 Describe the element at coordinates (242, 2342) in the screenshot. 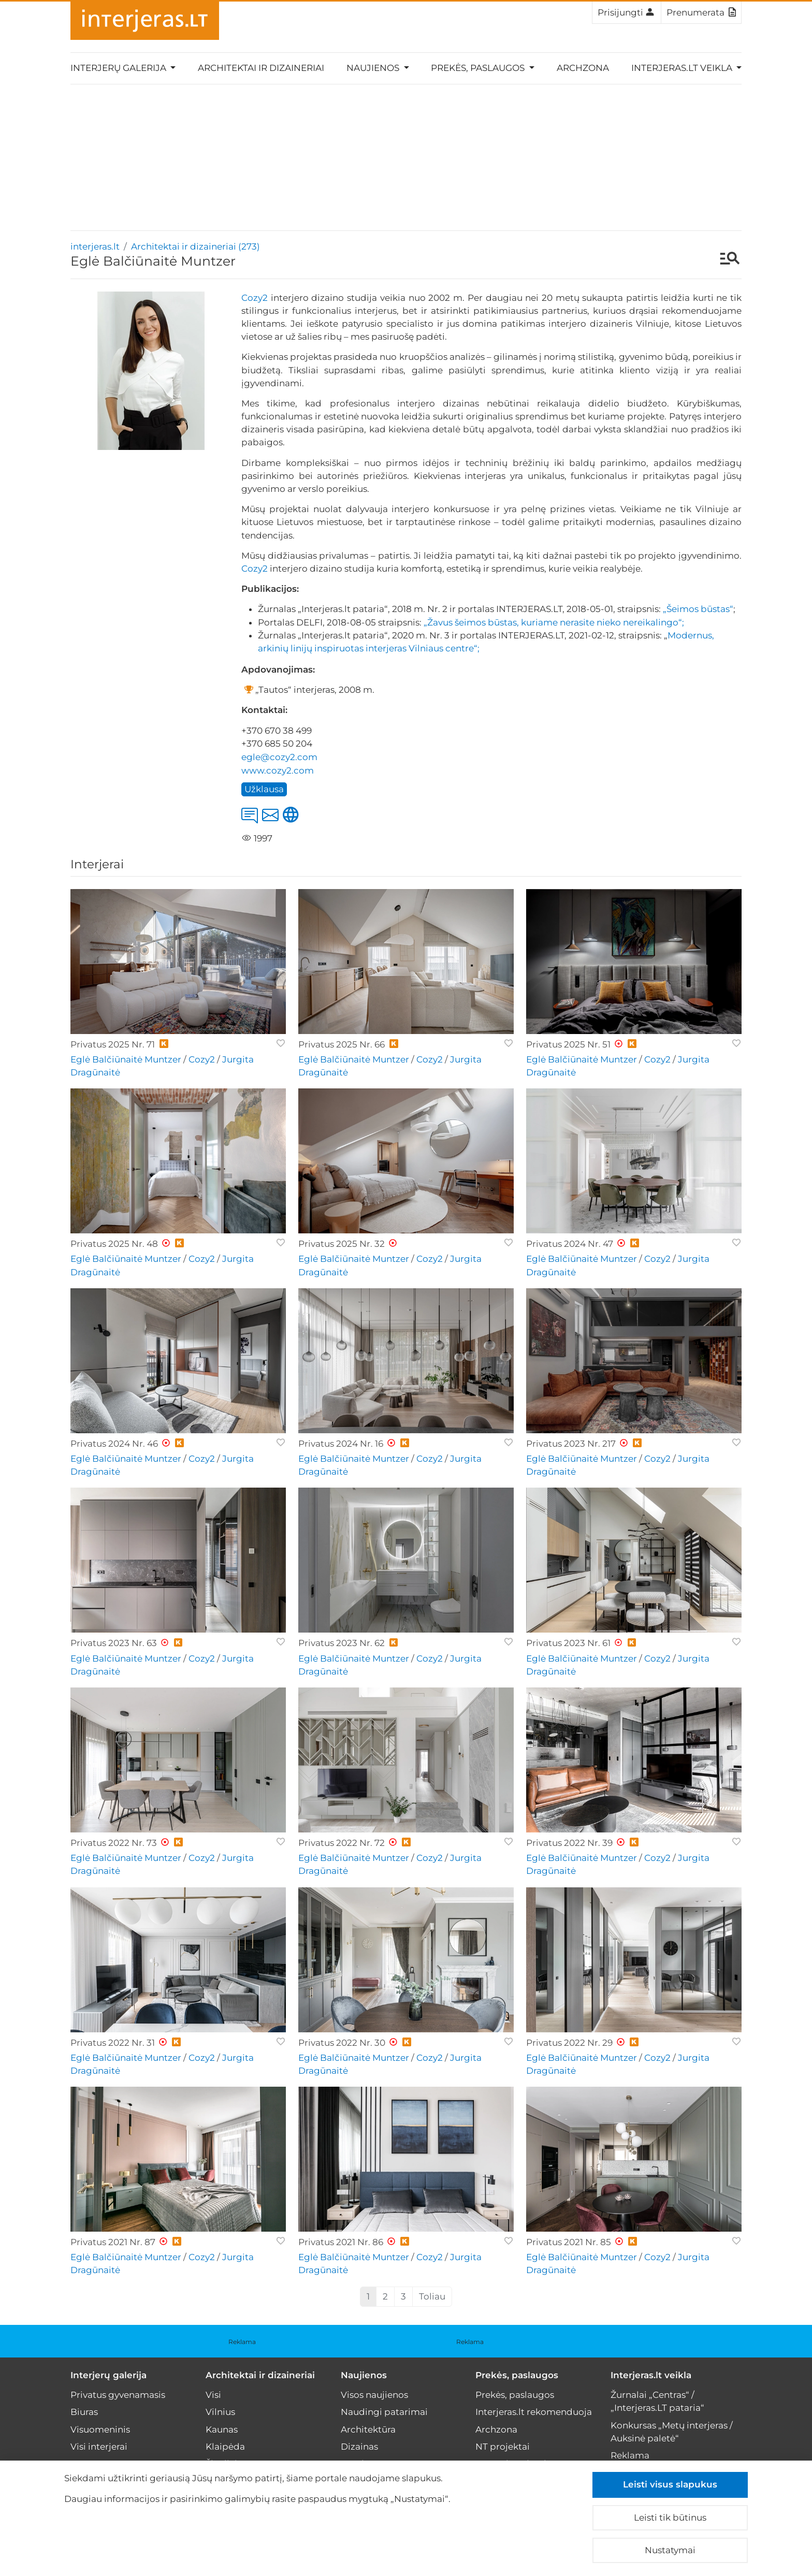

I see `Reklama` at that location.